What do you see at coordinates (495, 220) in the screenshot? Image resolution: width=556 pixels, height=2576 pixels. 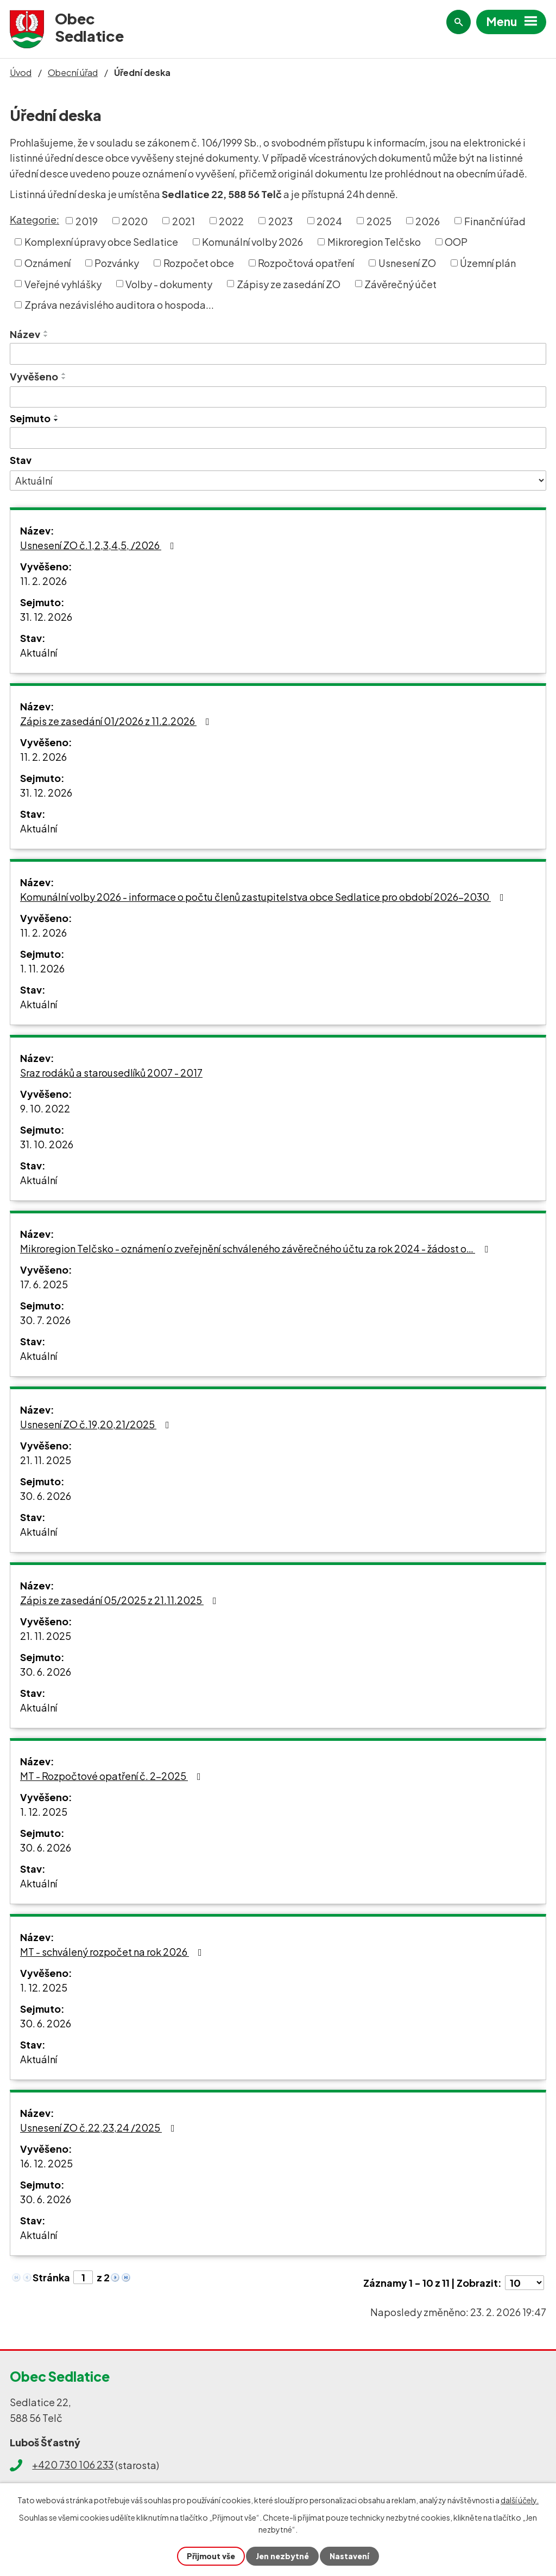 I see `Finanční úřad` at bounding box center [495, 220].